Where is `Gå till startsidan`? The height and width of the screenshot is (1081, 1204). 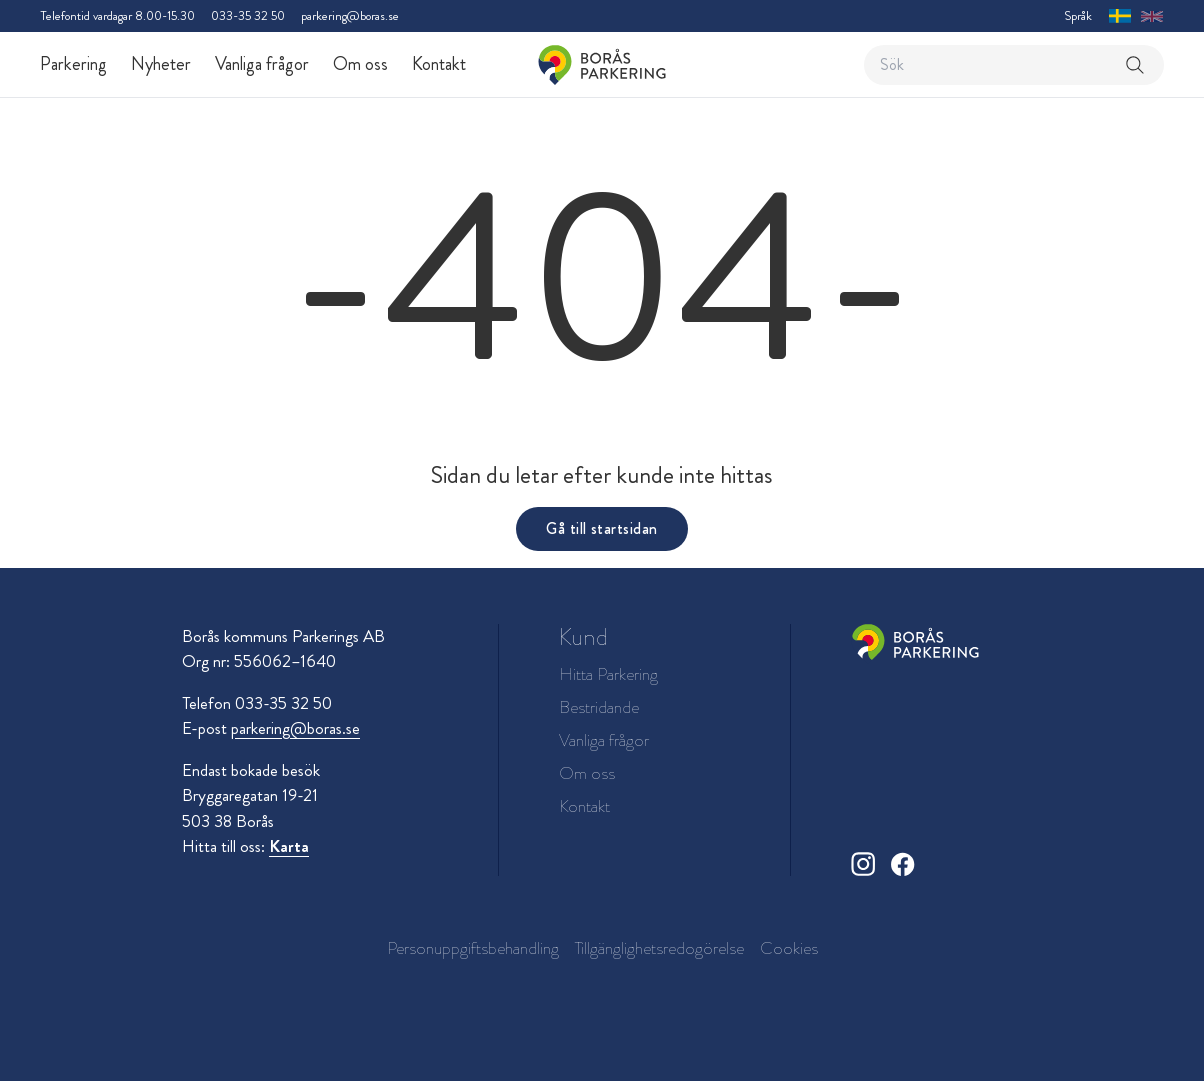
Gå till startsidan is located at coordinates (601, 528).